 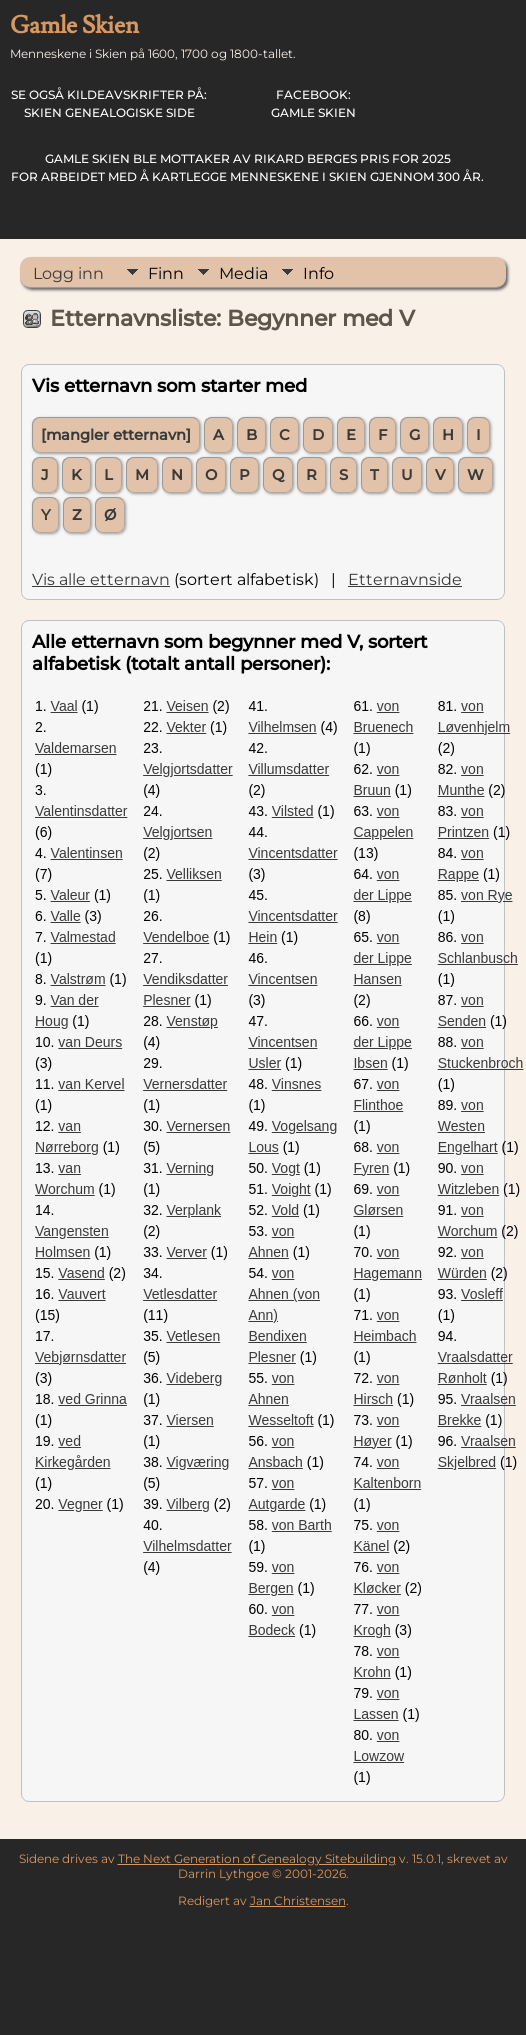 What do you see at coordinates (83, 937) in the screenshot?
I see `Valmestad` at bounding box center [83, 937].